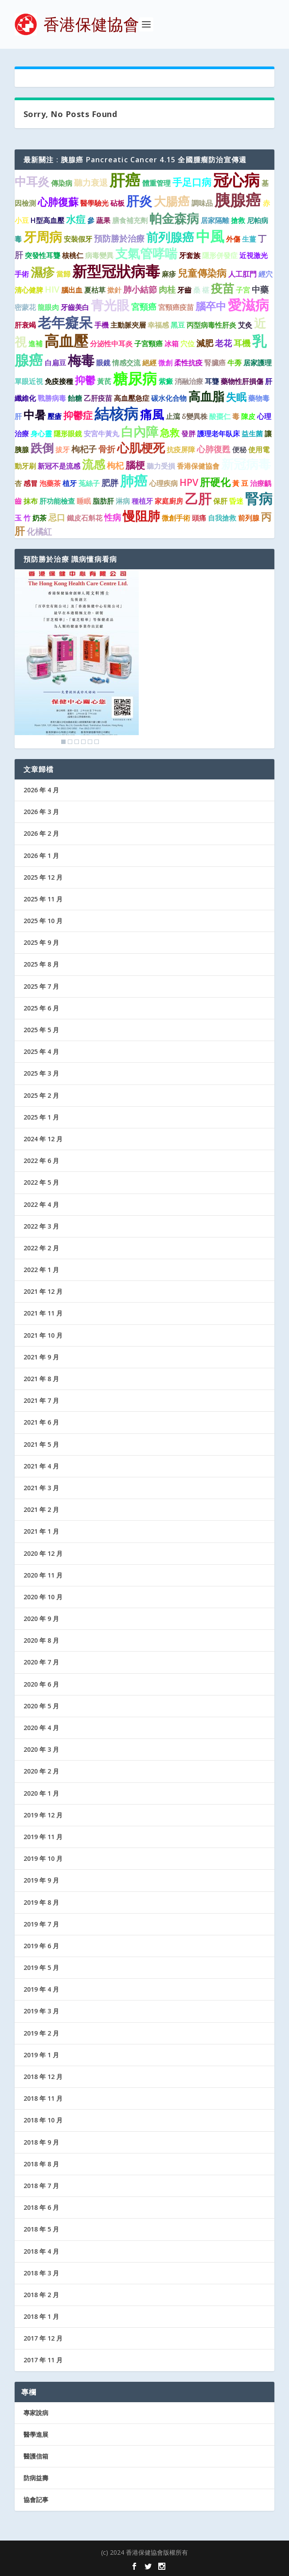  I want to click on 慢阻肺 [慢阻肺 (8 個項目)], so click(141, 515).